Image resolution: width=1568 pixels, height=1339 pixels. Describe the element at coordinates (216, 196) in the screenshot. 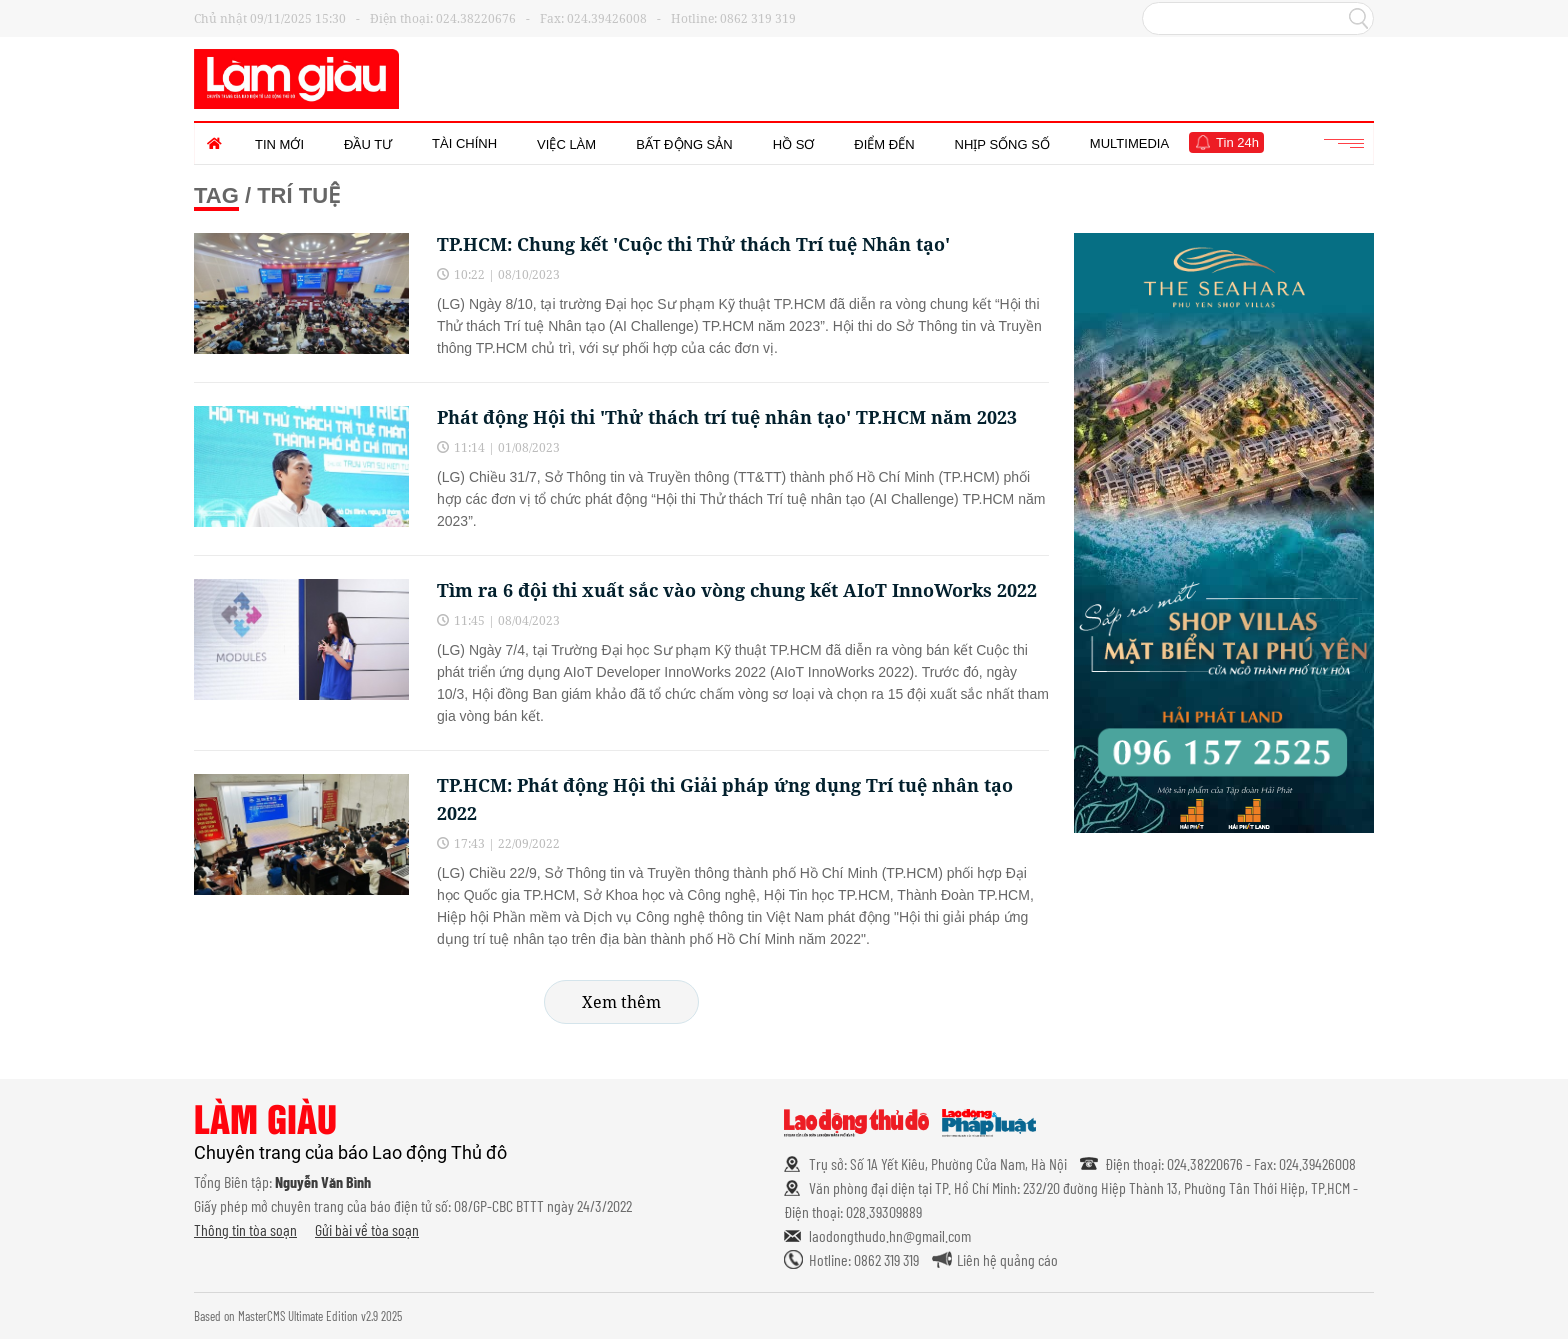

I see `Tag` at that location.